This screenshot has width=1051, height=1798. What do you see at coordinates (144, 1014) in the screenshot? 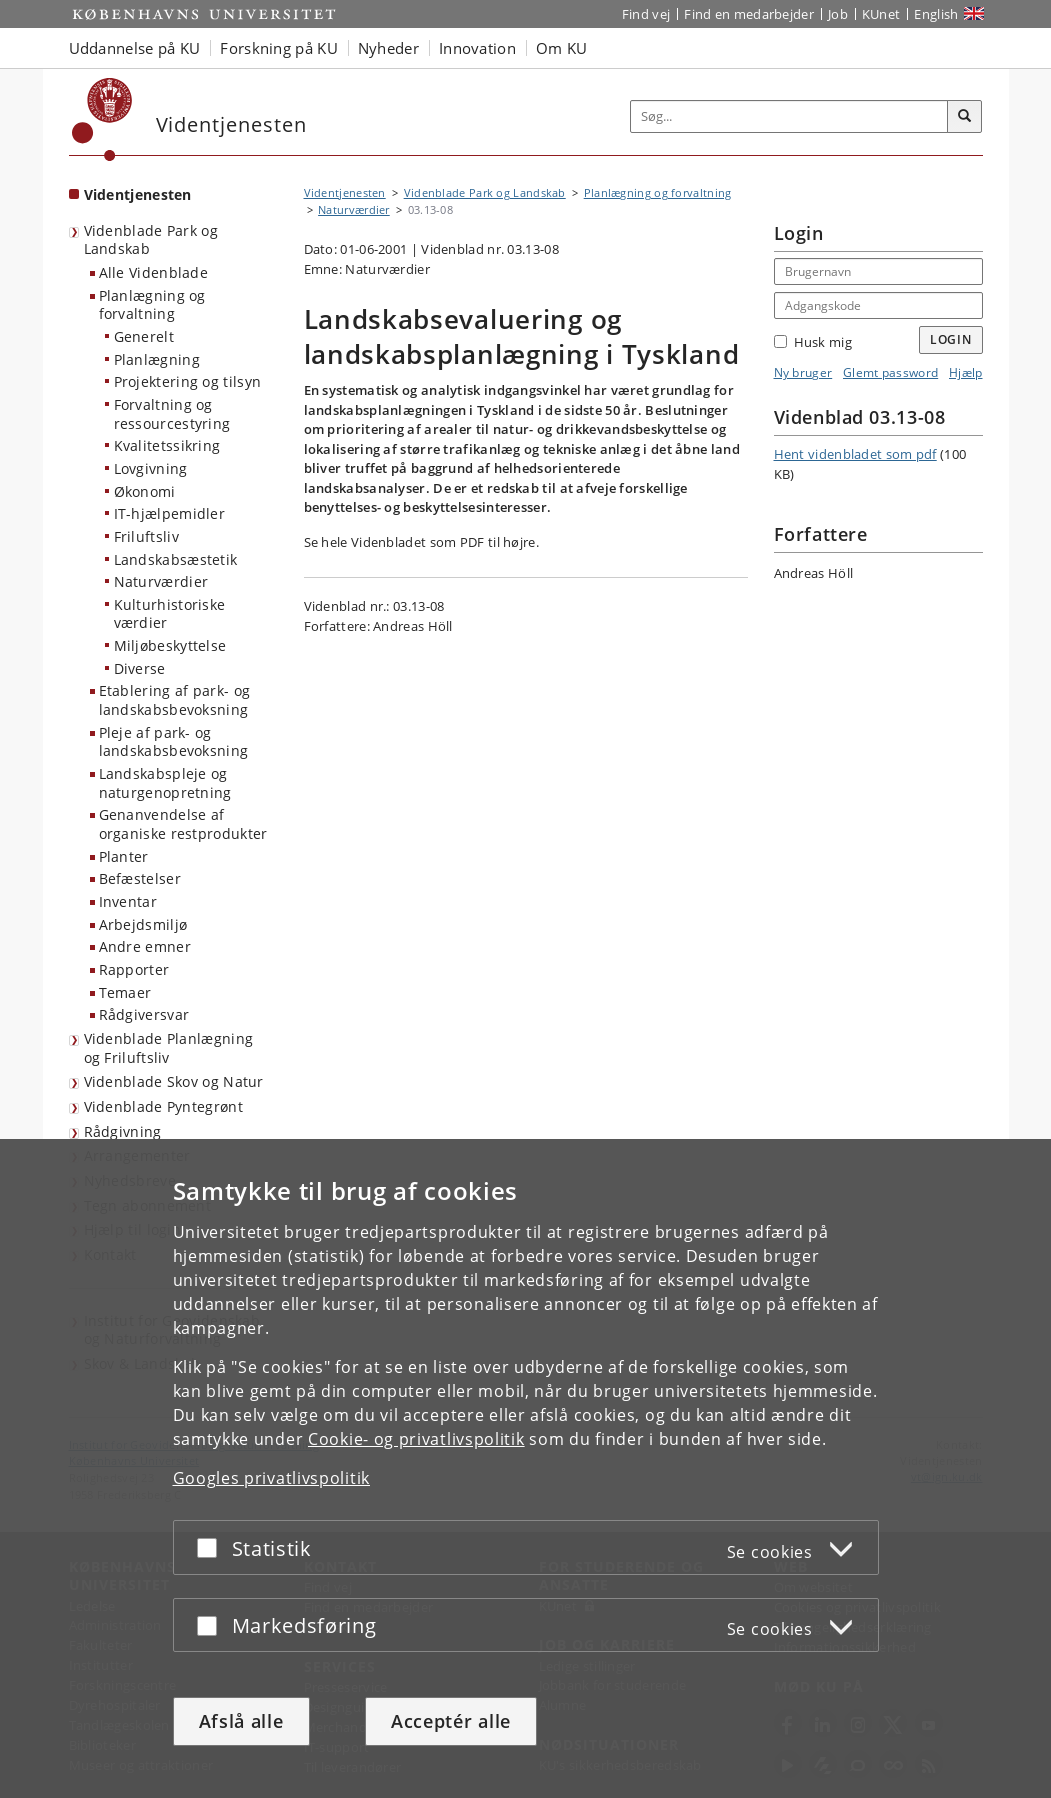
I see `Rådgiversvar` at bounding box center [144, 1014].